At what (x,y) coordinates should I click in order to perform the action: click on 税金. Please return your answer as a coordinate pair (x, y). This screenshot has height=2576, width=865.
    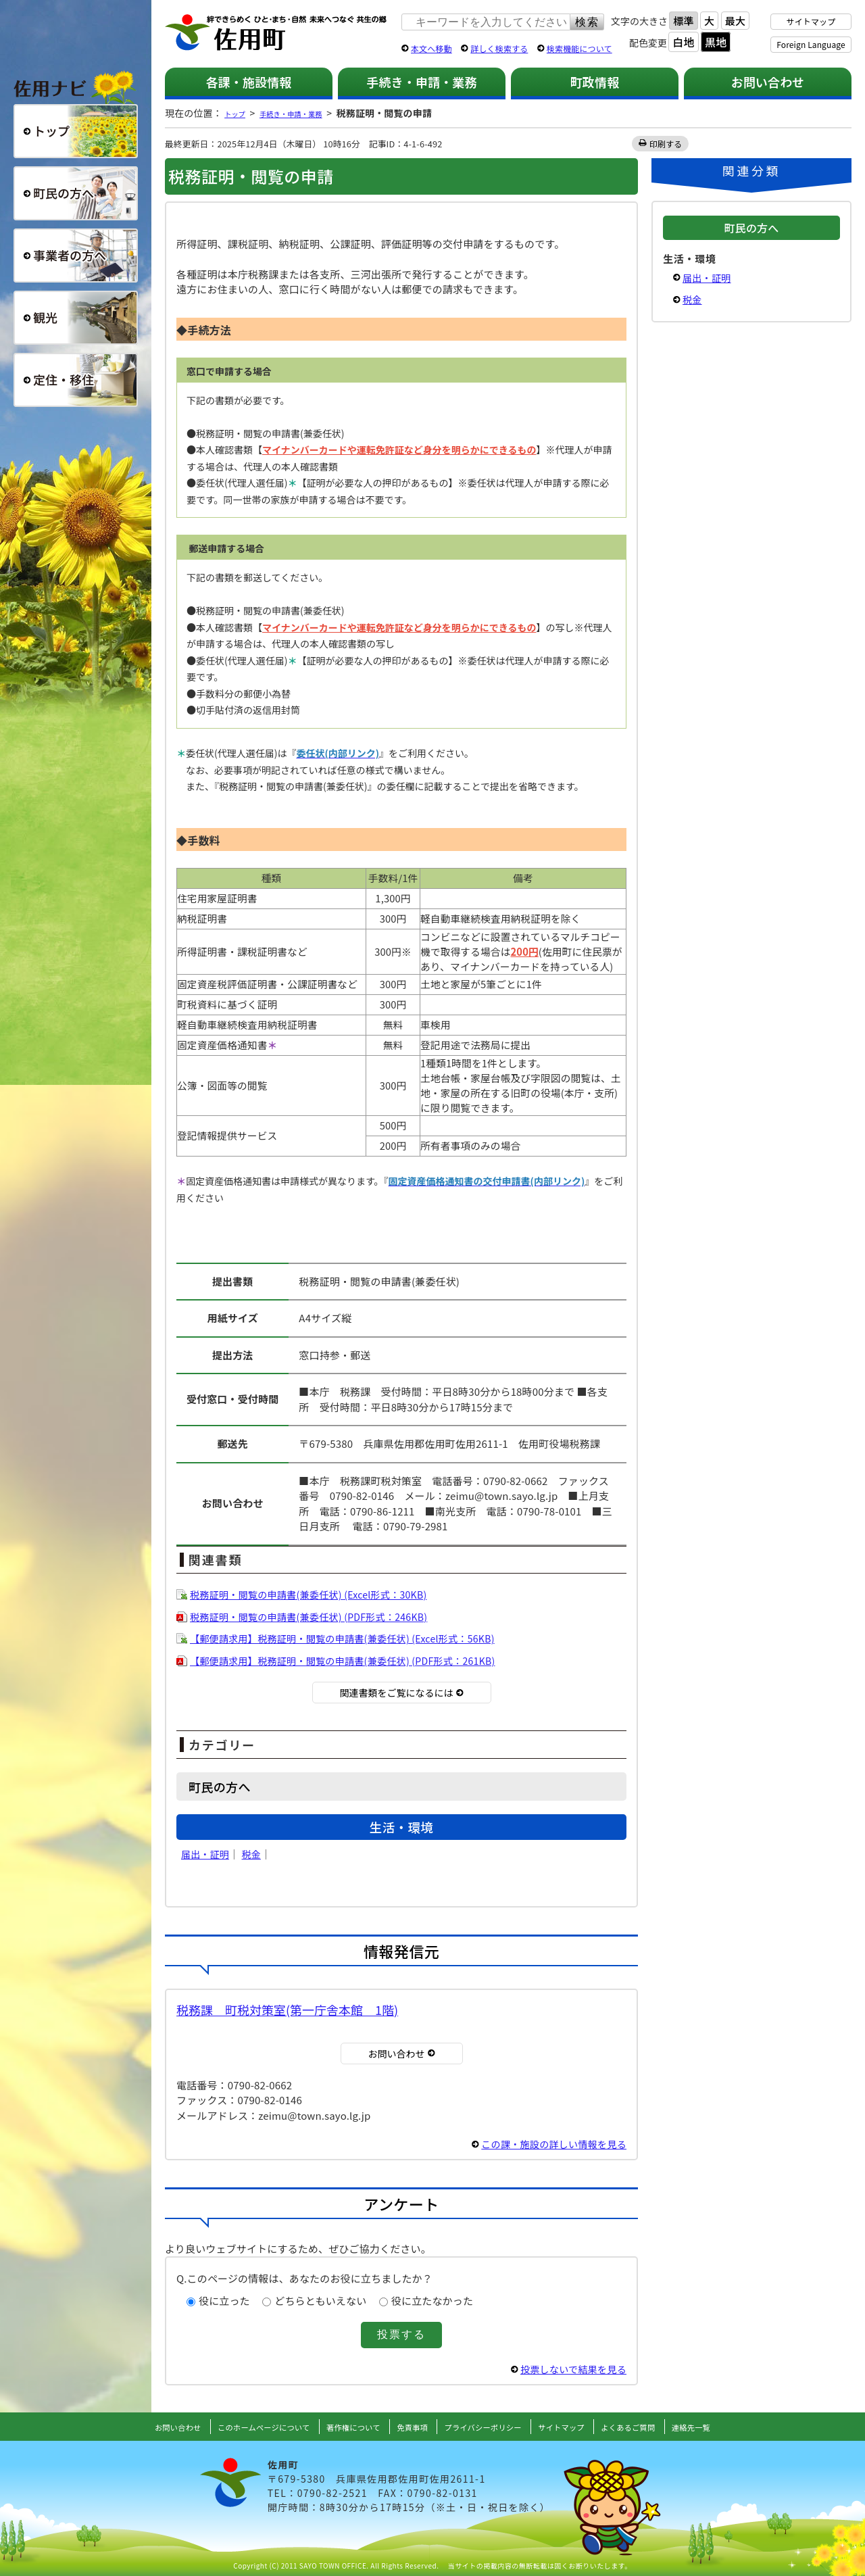
    Looking at the image, I should click on (255, 1854).